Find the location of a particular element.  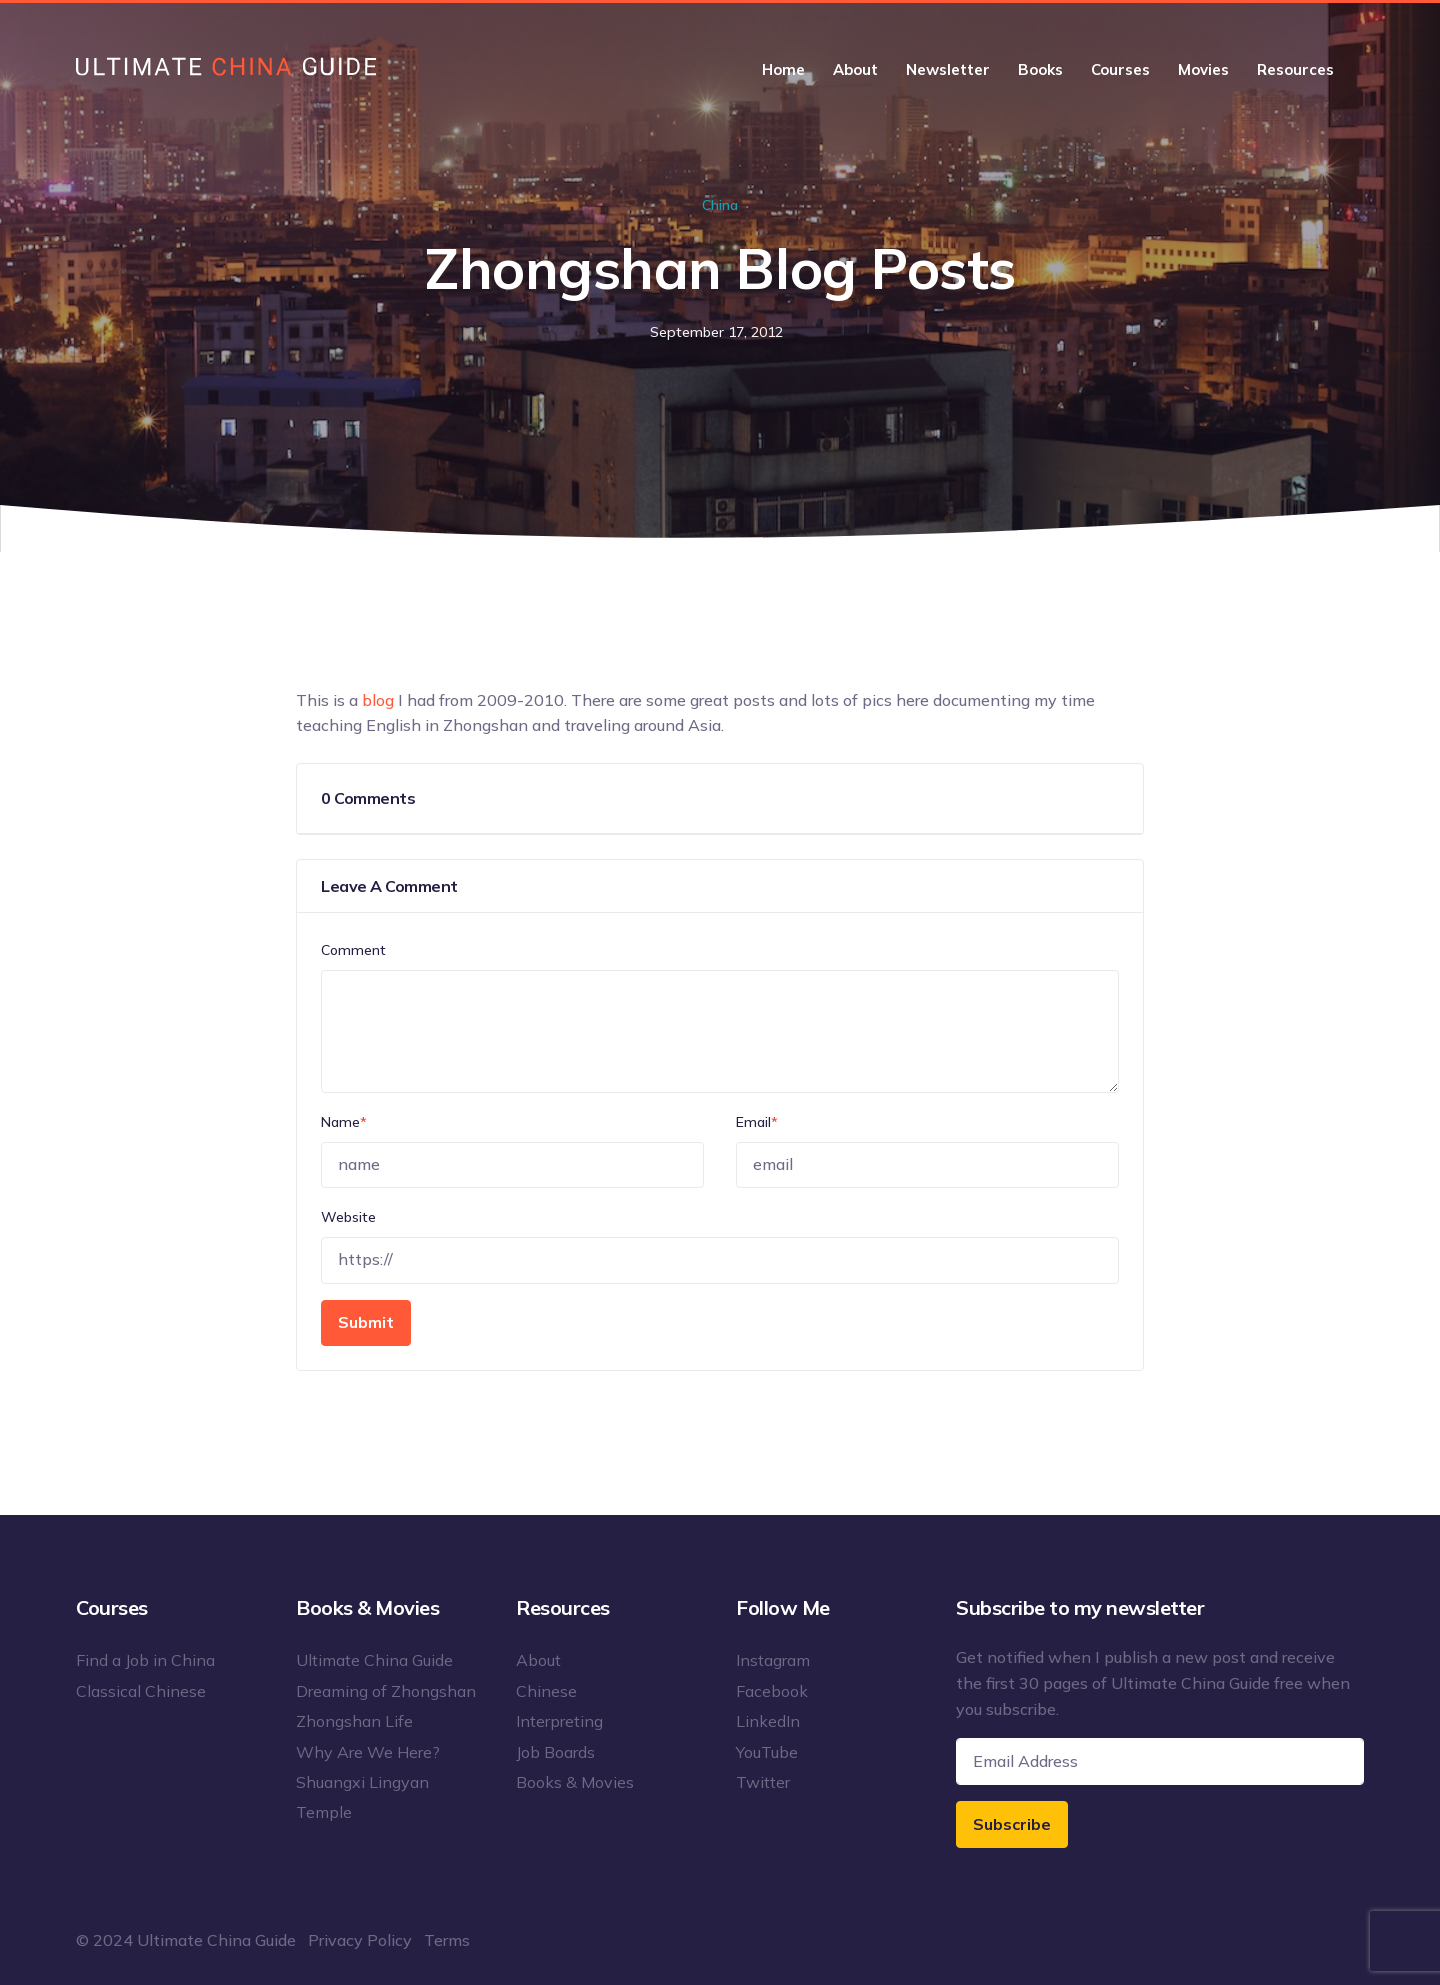

Resources is located at coordinates (1295, 69).